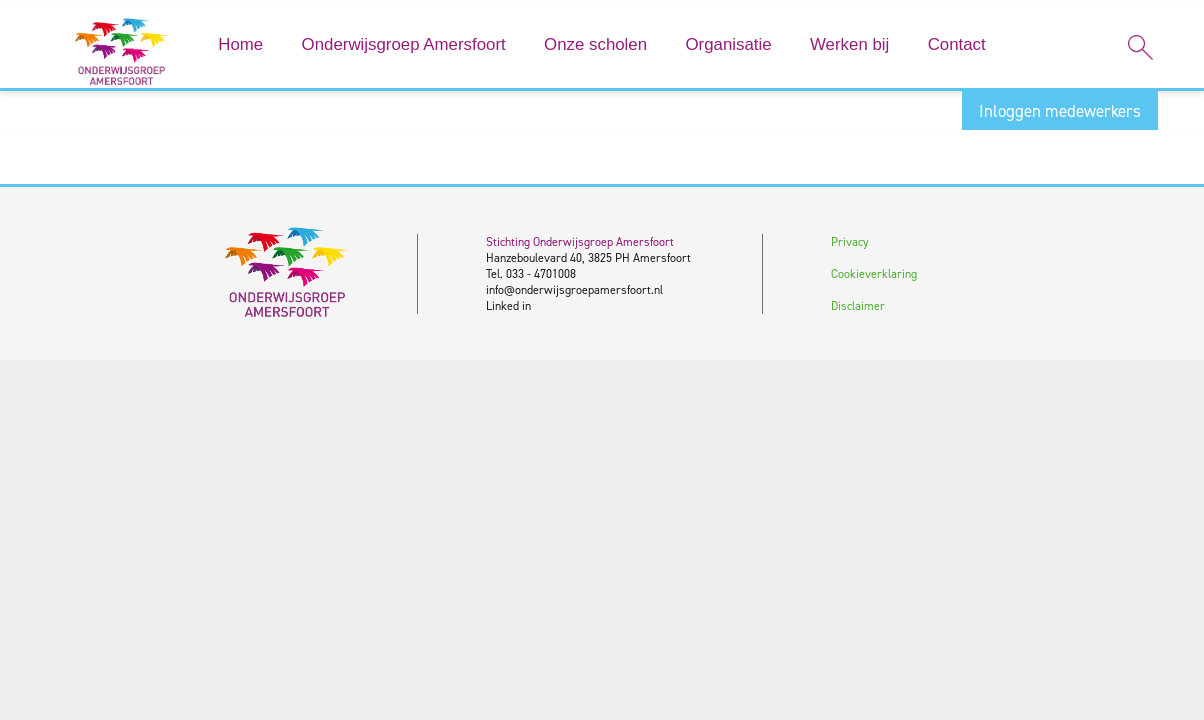 This screenshot has height=720, width=1204. I want to click on Linked in, so click(508, 306).